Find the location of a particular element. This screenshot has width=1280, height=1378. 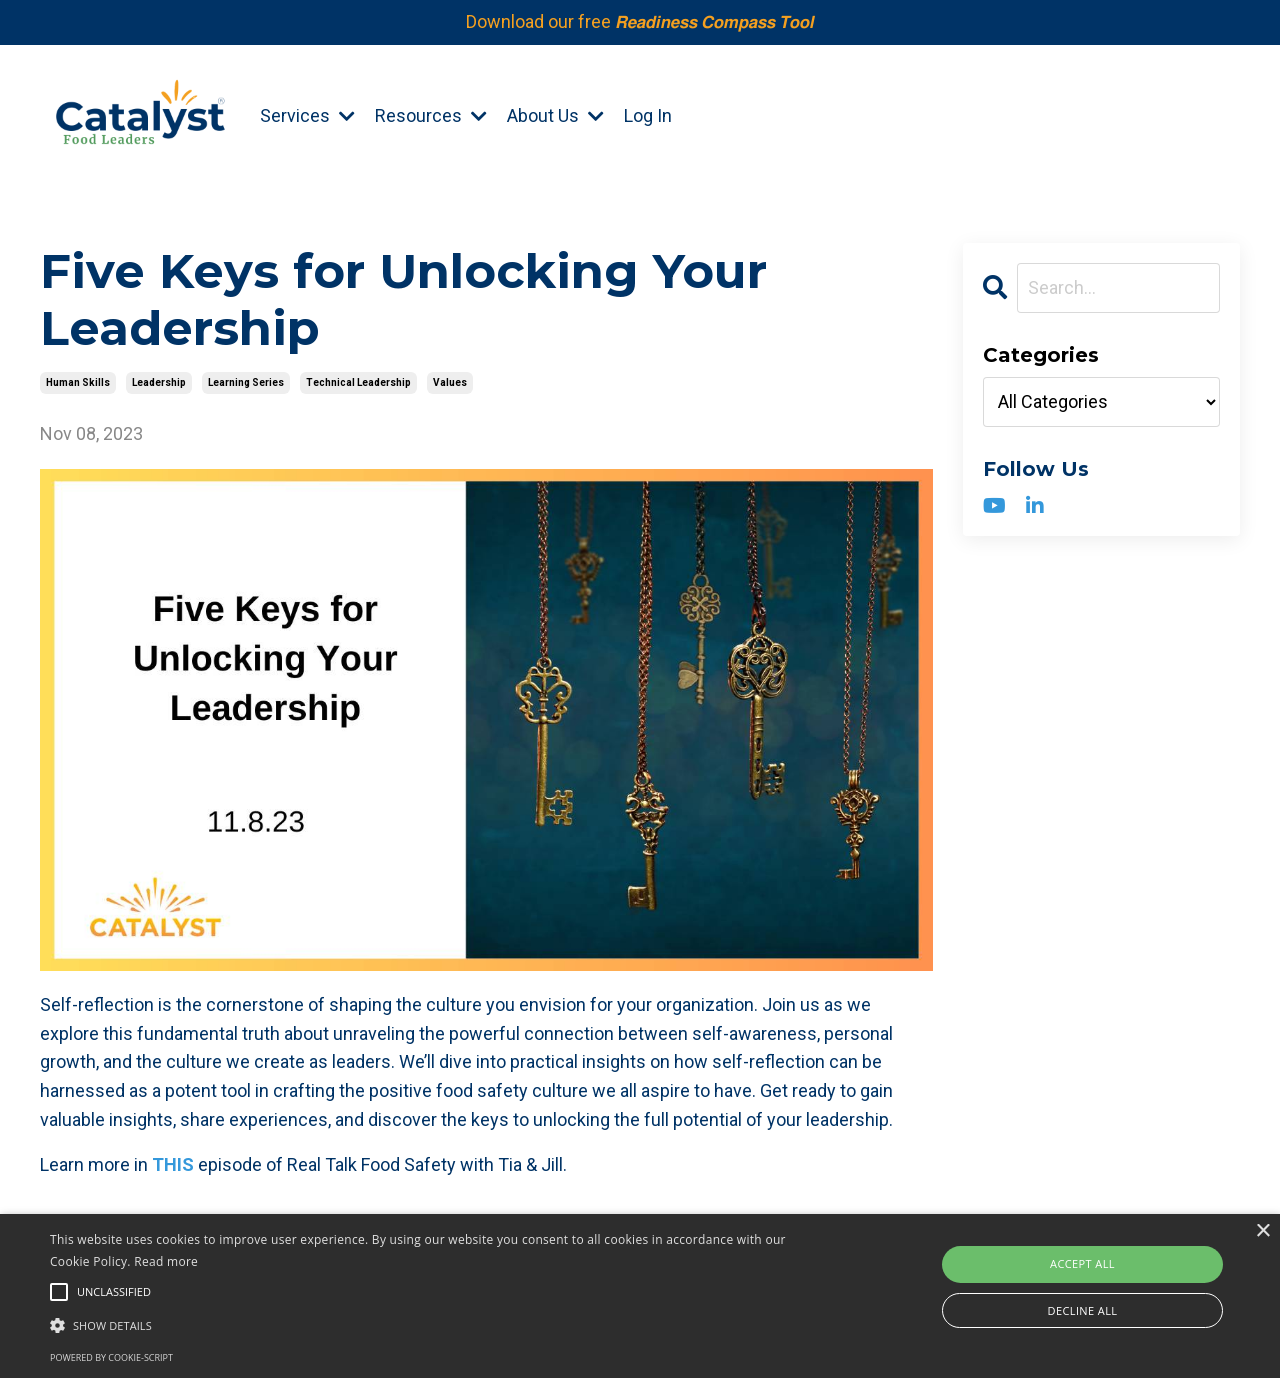

learning series is located at coordinates (246, 382).